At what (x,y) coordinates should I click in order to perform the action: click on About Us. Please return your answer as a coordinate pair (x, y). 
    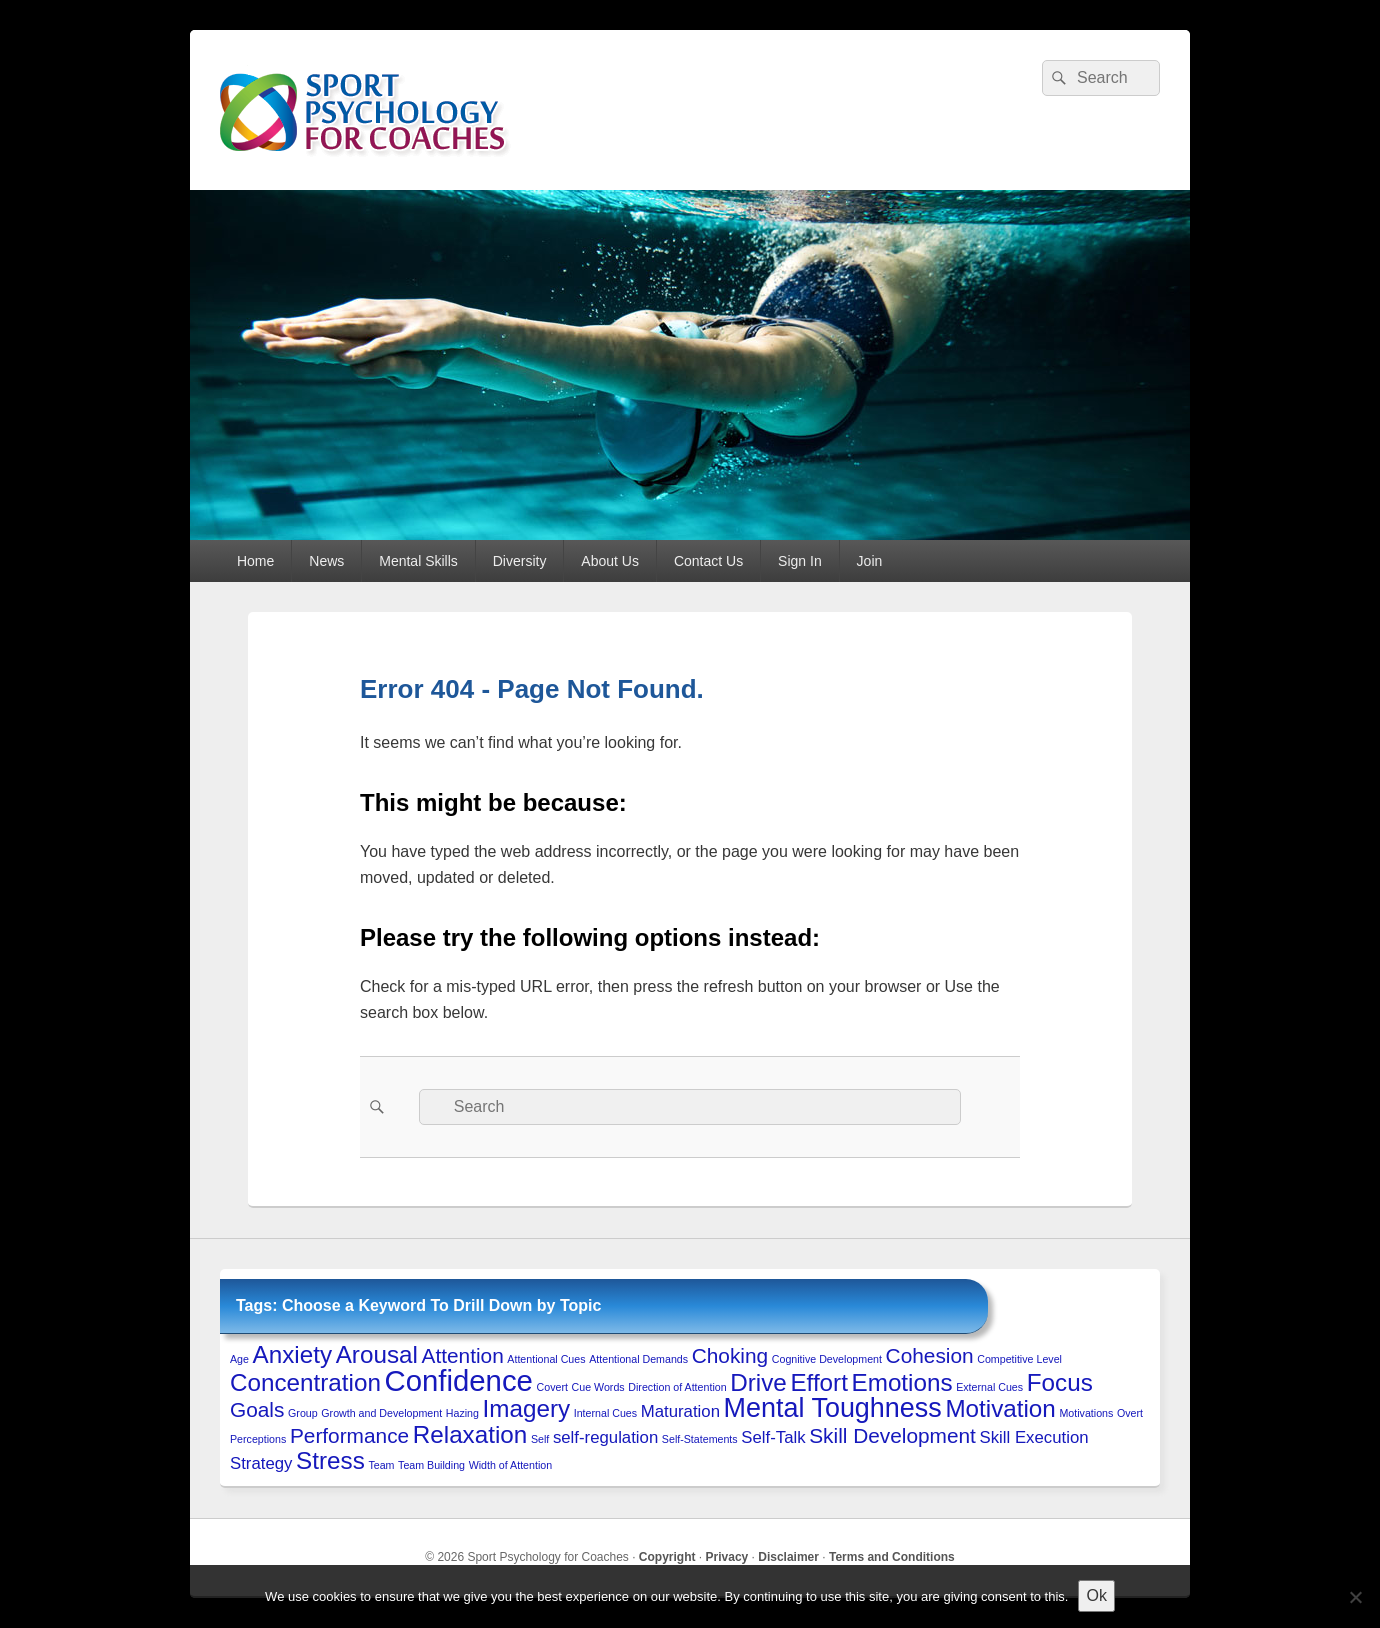
    Looking at the image, I should click on (610, 561).